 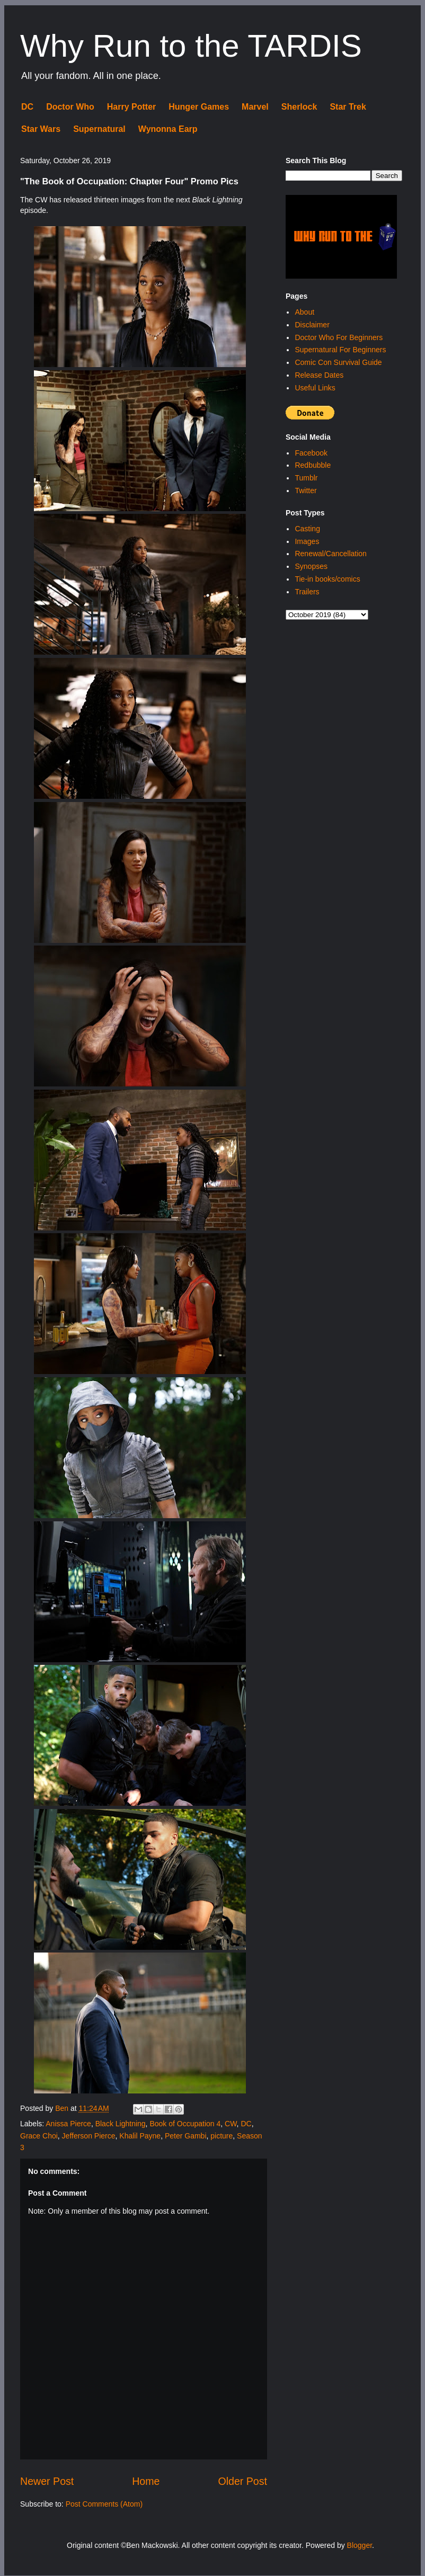 I want to click on Images, so click(x=307, y=541).